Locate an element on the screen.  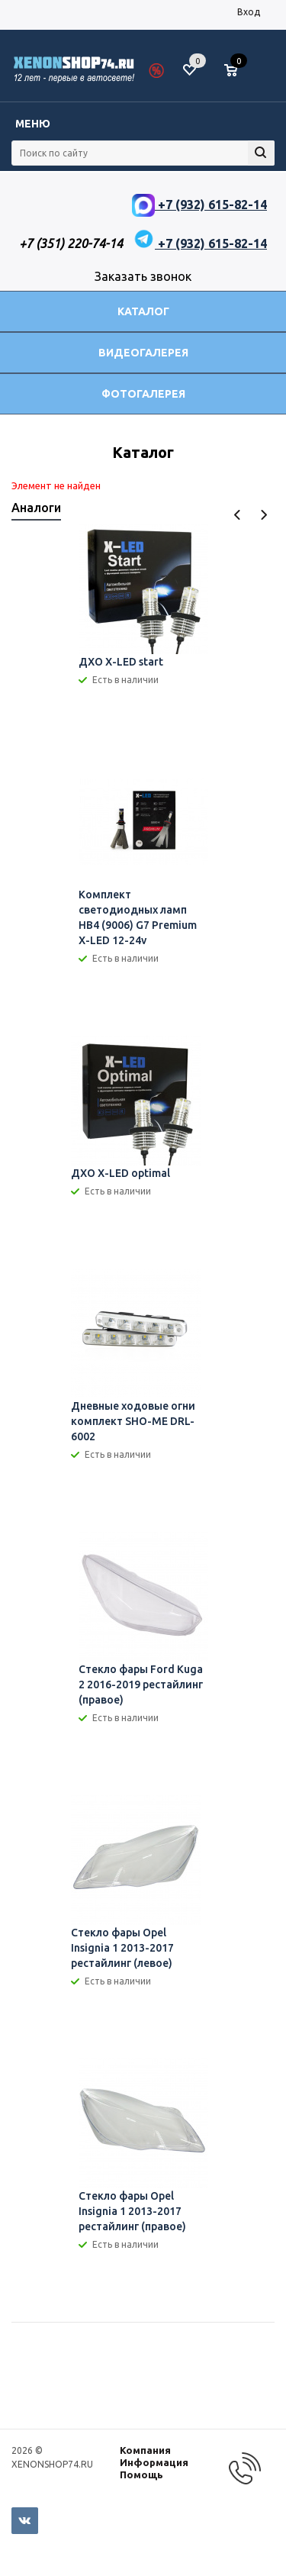
Каталог is located at coordinates (143, 311).